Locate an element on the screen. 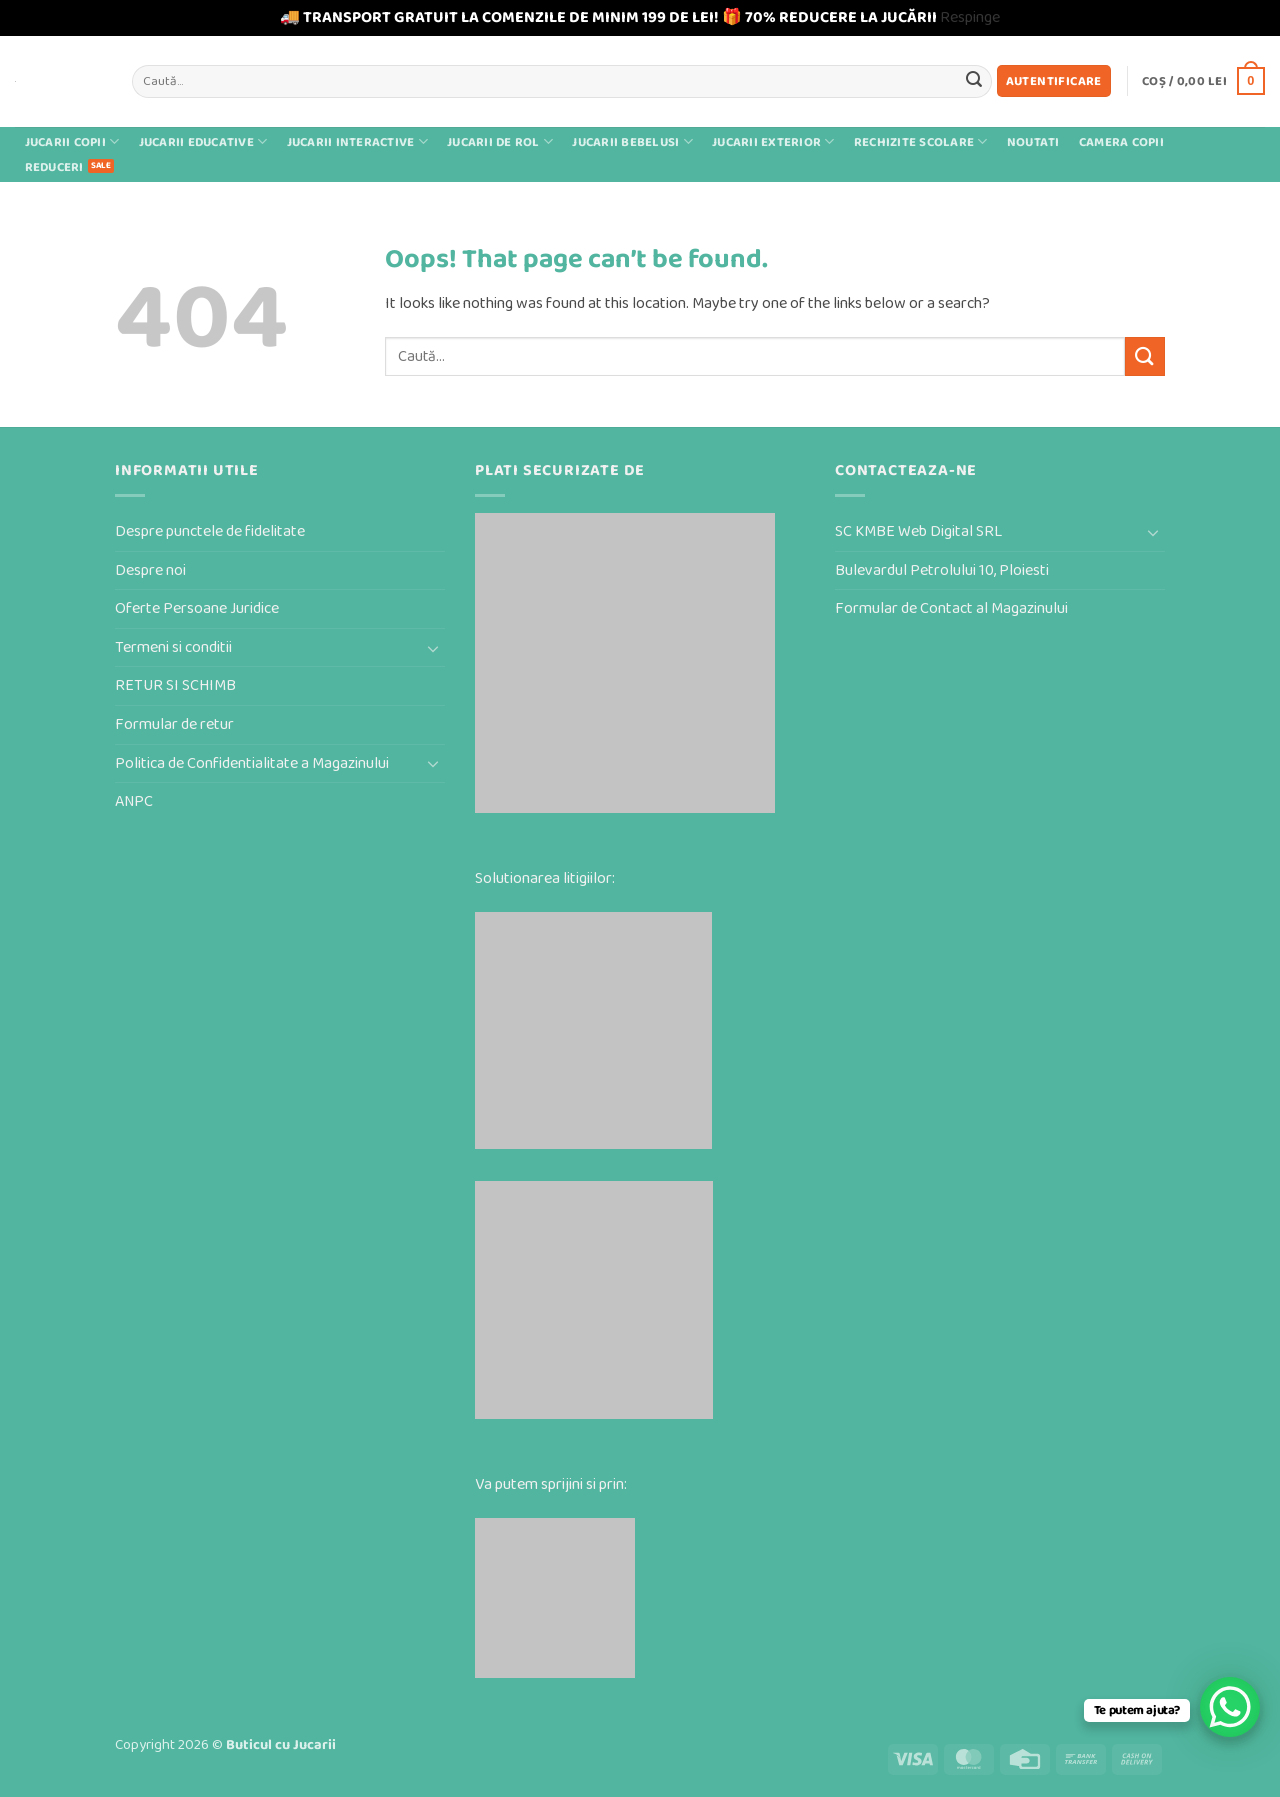 Image resolution: width=1280 pixels, height=1797 pixels. [button] is located at coordinates (1054, 81).